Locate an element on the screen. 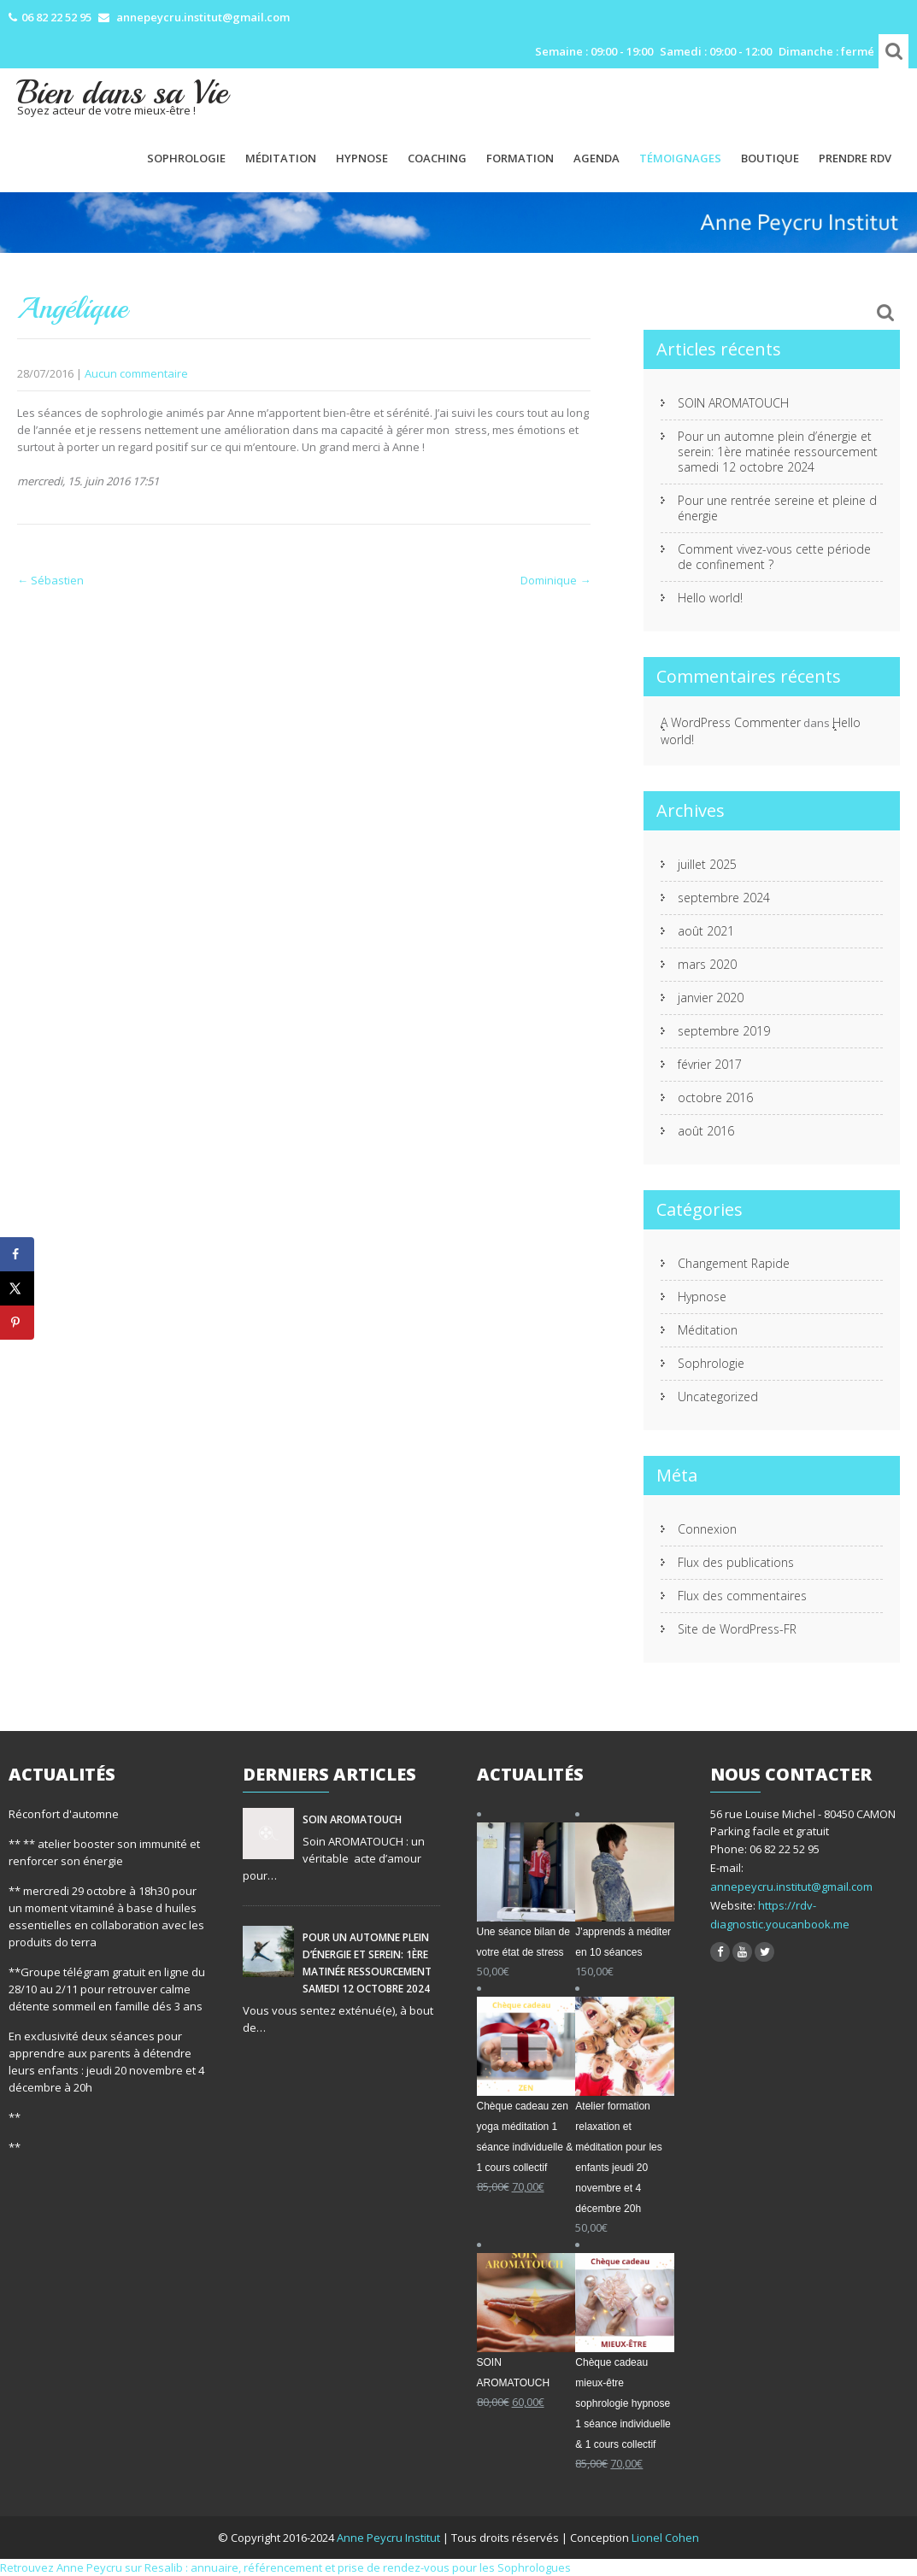  août 2021 is located at coordinates (706, 931).